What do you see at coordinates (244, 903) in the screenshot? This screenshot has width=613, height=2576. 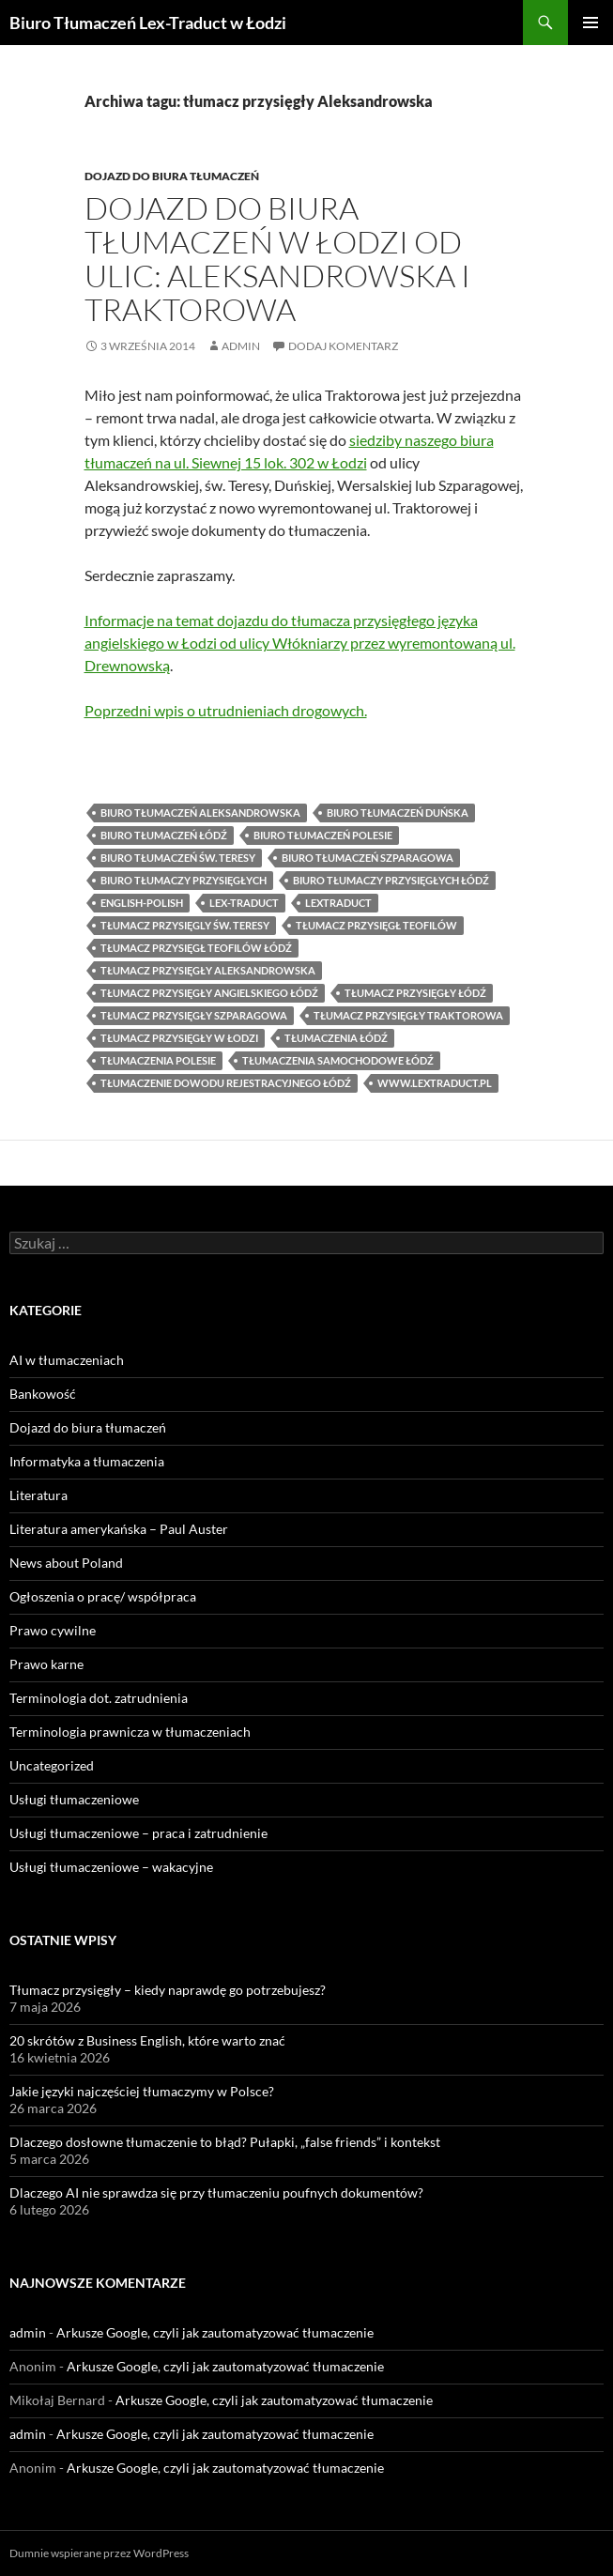 I see `lex-traduct` at bounding box center [244, 903].